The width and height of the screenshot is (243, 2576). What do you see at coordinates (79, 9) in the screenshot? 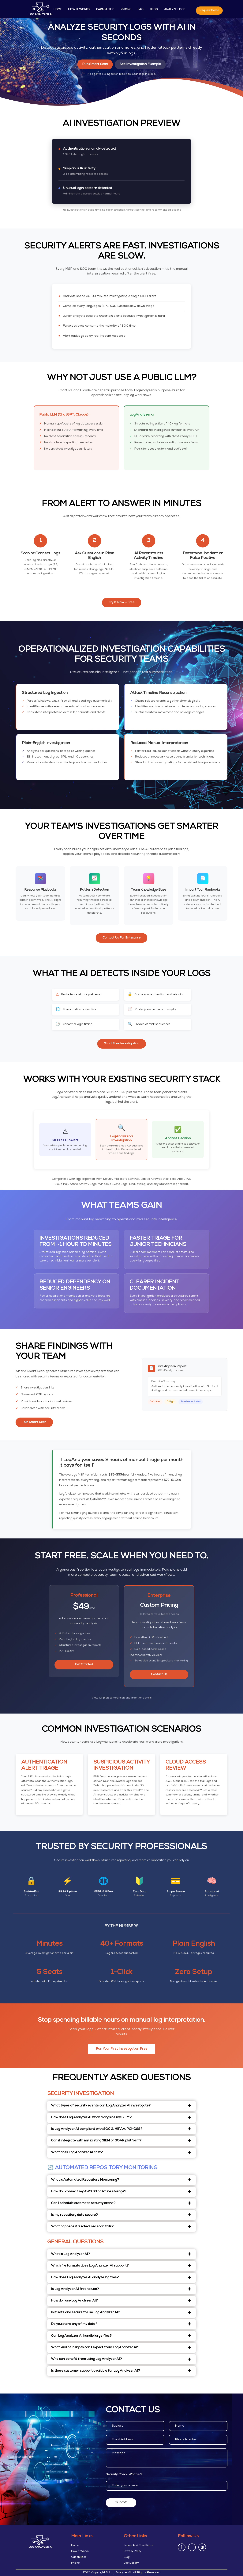
I see `How It Works` at bounding box center [79, 9].